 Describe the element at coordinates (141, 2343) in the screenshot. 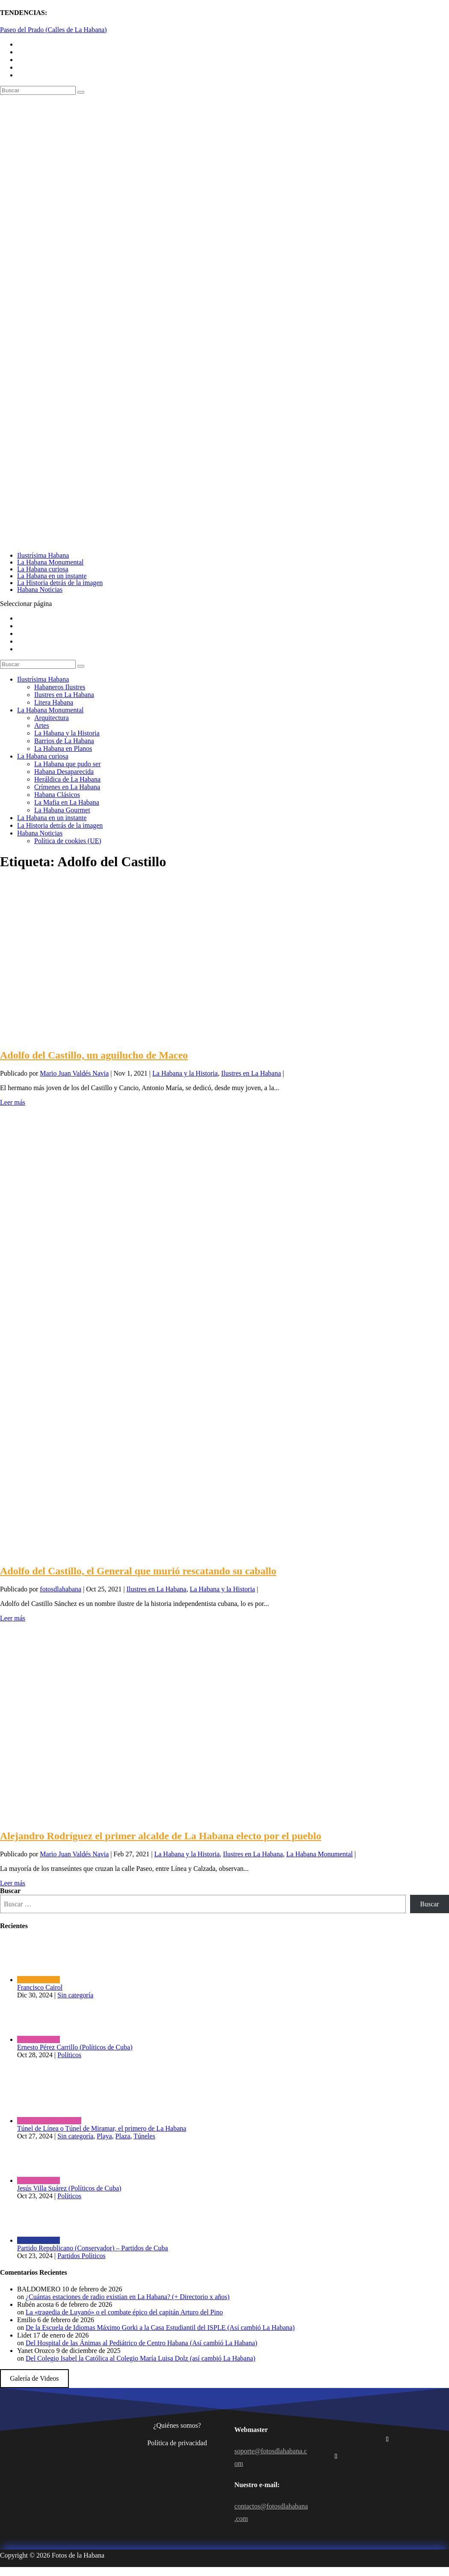

I see `Del Hospital de las Ánimas al Pediátrico de Centro Habana (Así cambió La Habana)` at that location.